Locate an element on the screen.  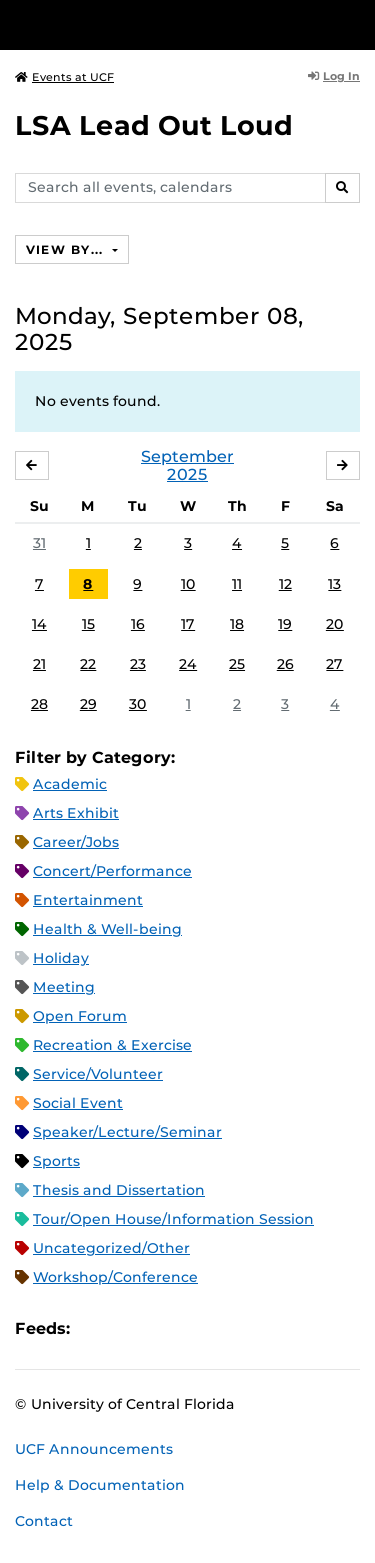
Log In is located at coordinates (334, 76).